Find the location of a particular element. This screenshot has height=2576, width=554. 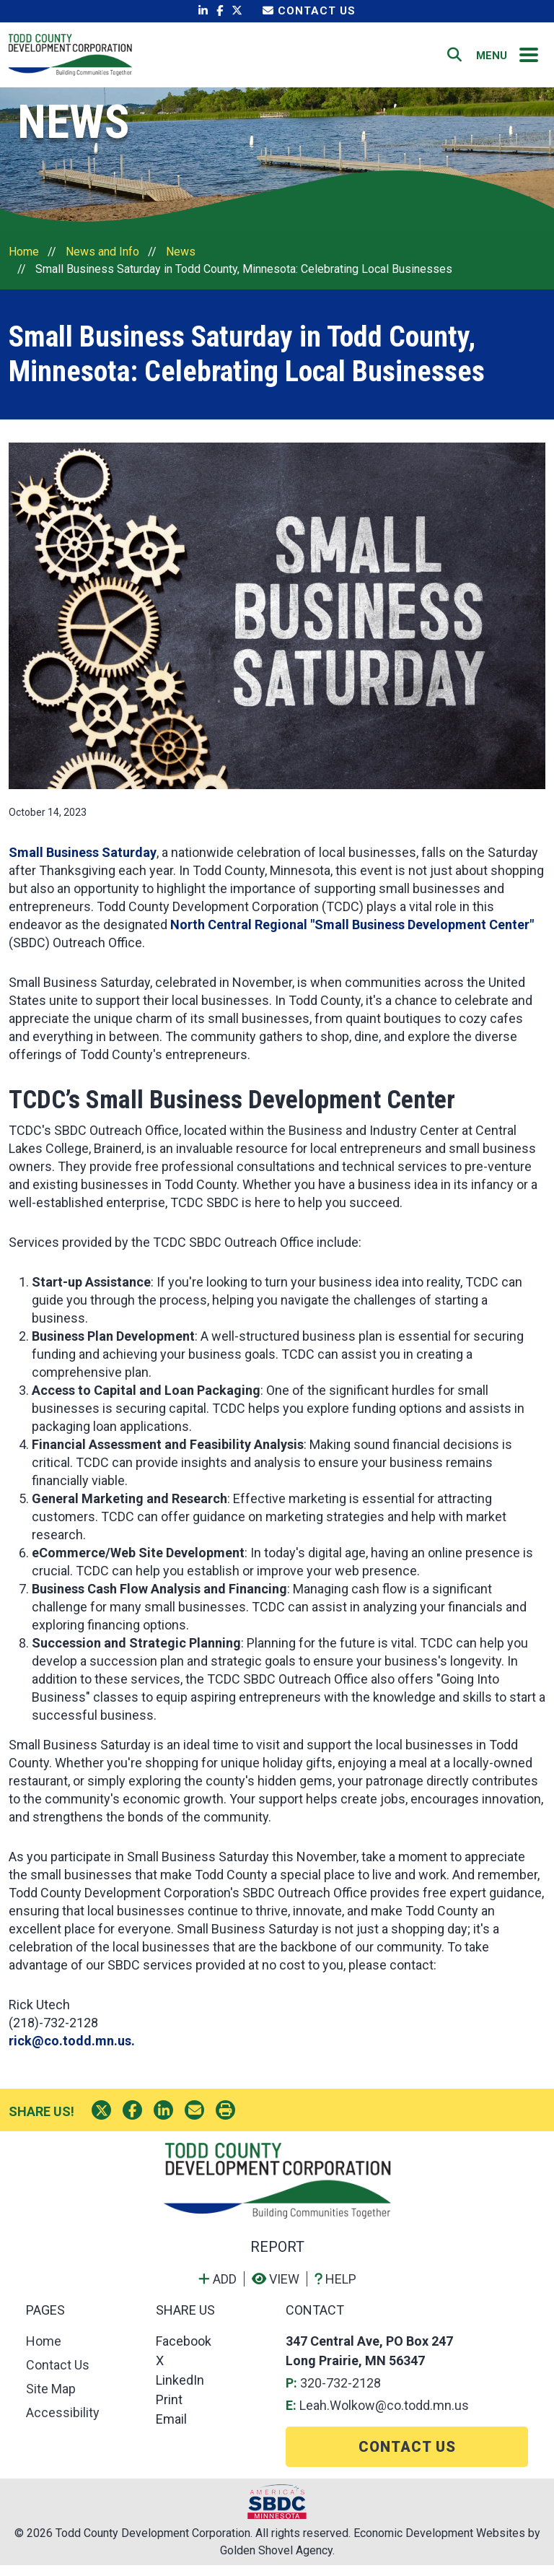

[View report] is located at coordinates (279, 2289).